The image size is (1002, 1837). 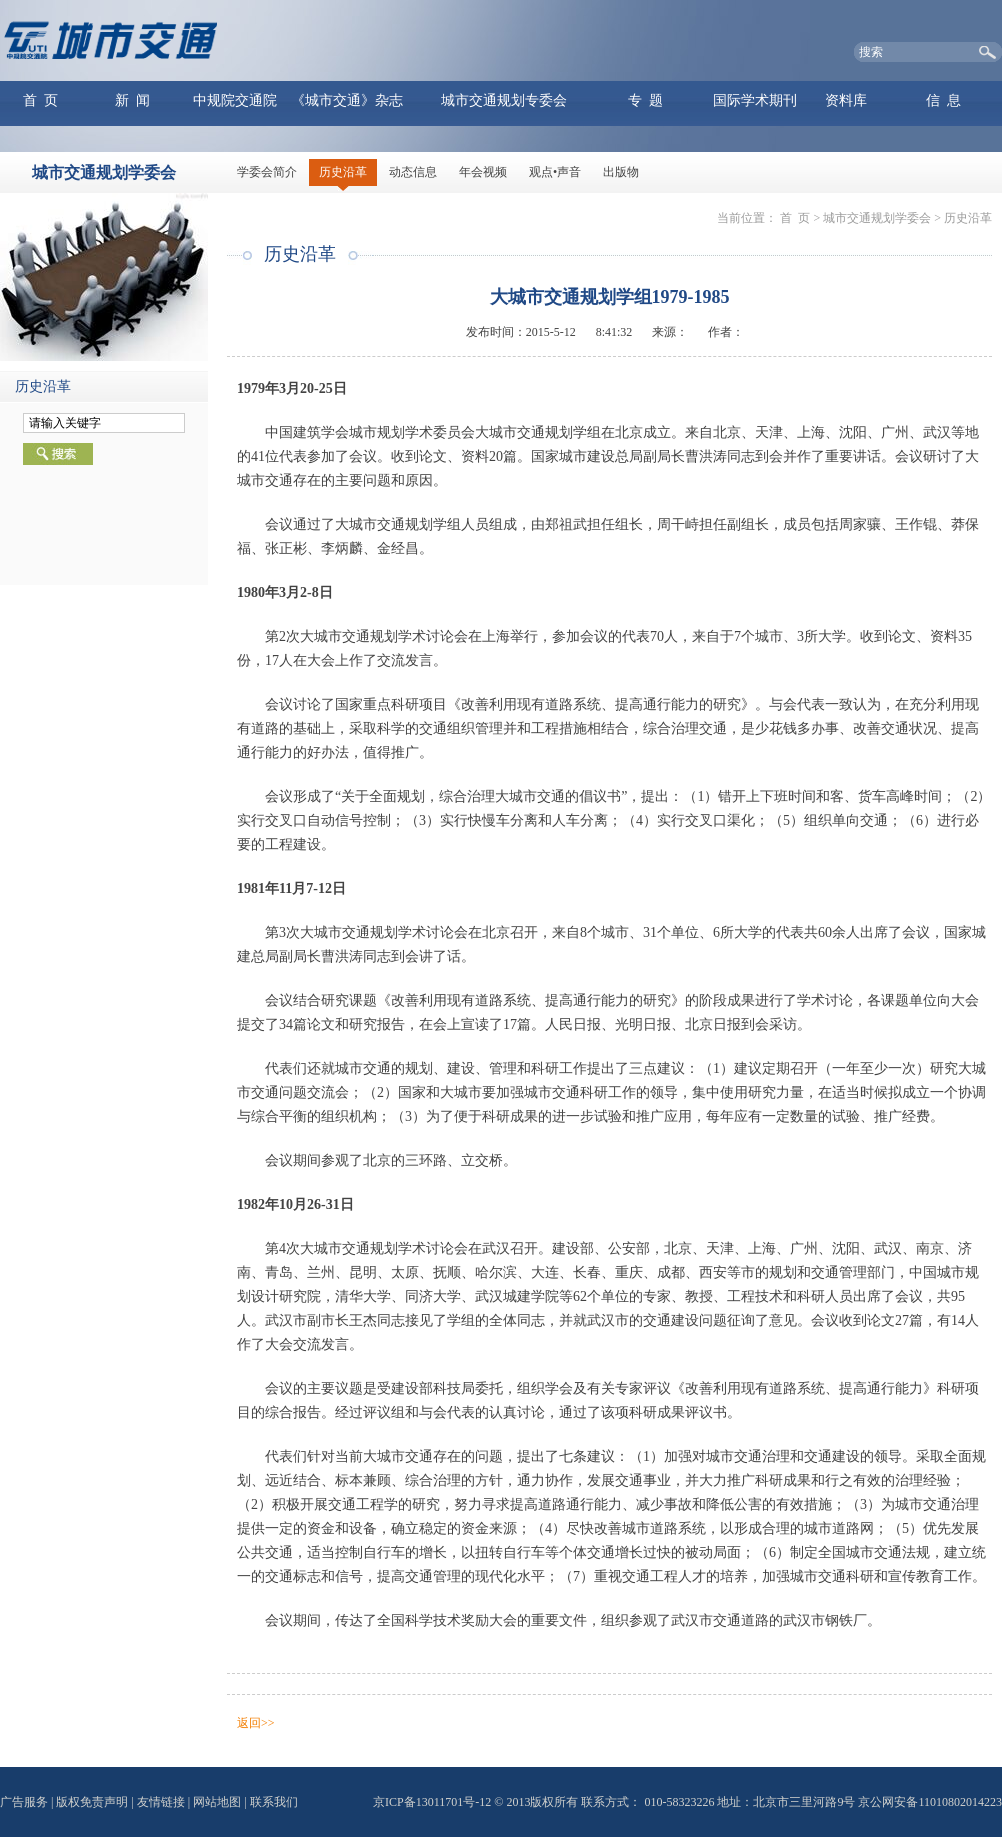 What do you see at coordinates (40, 100) in the screenshot?
I see `首 页` at bounding box center [40, 100].